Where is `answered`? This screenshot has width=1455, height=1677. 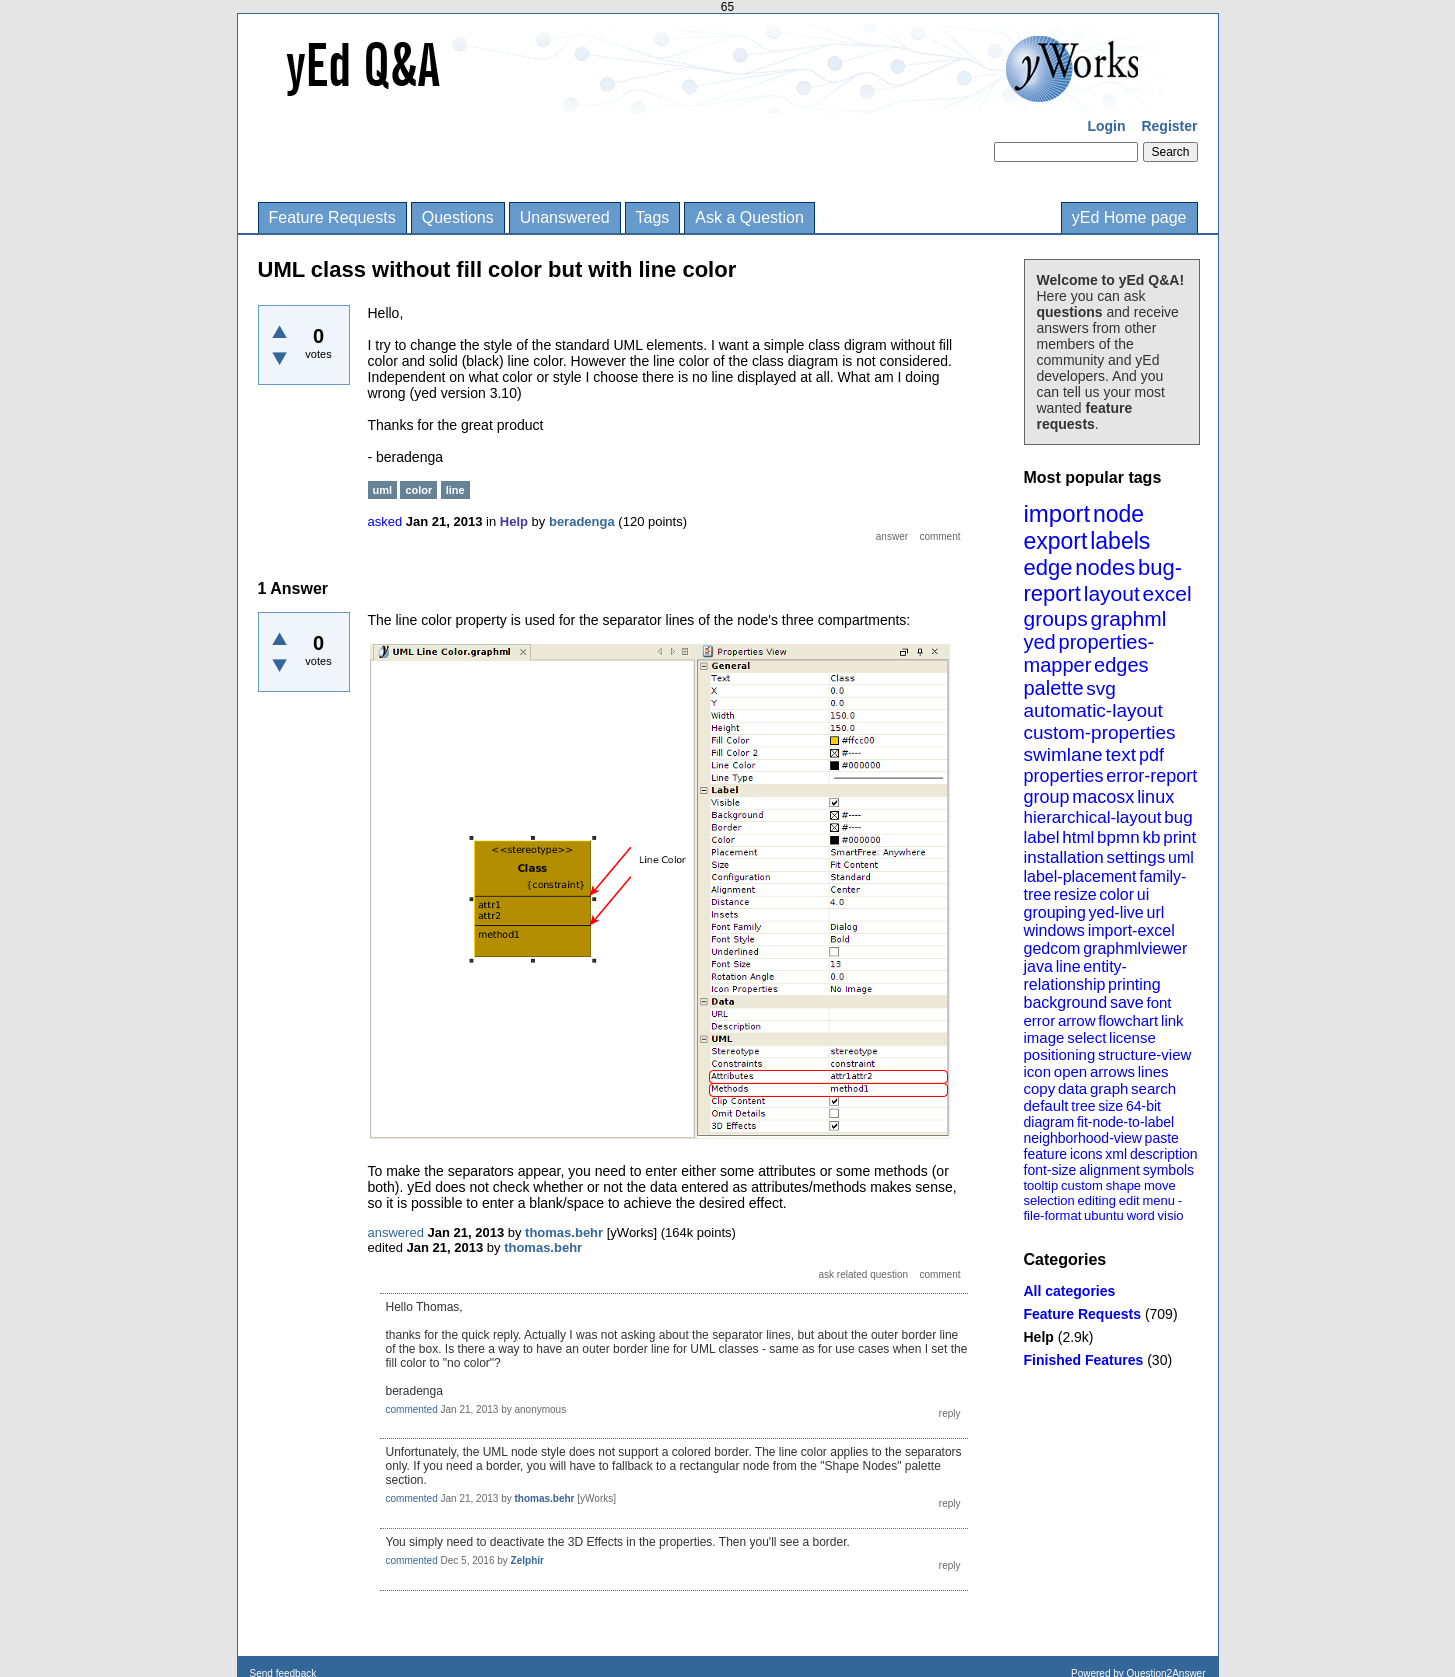
answered is located at coordinates (396, 1232).